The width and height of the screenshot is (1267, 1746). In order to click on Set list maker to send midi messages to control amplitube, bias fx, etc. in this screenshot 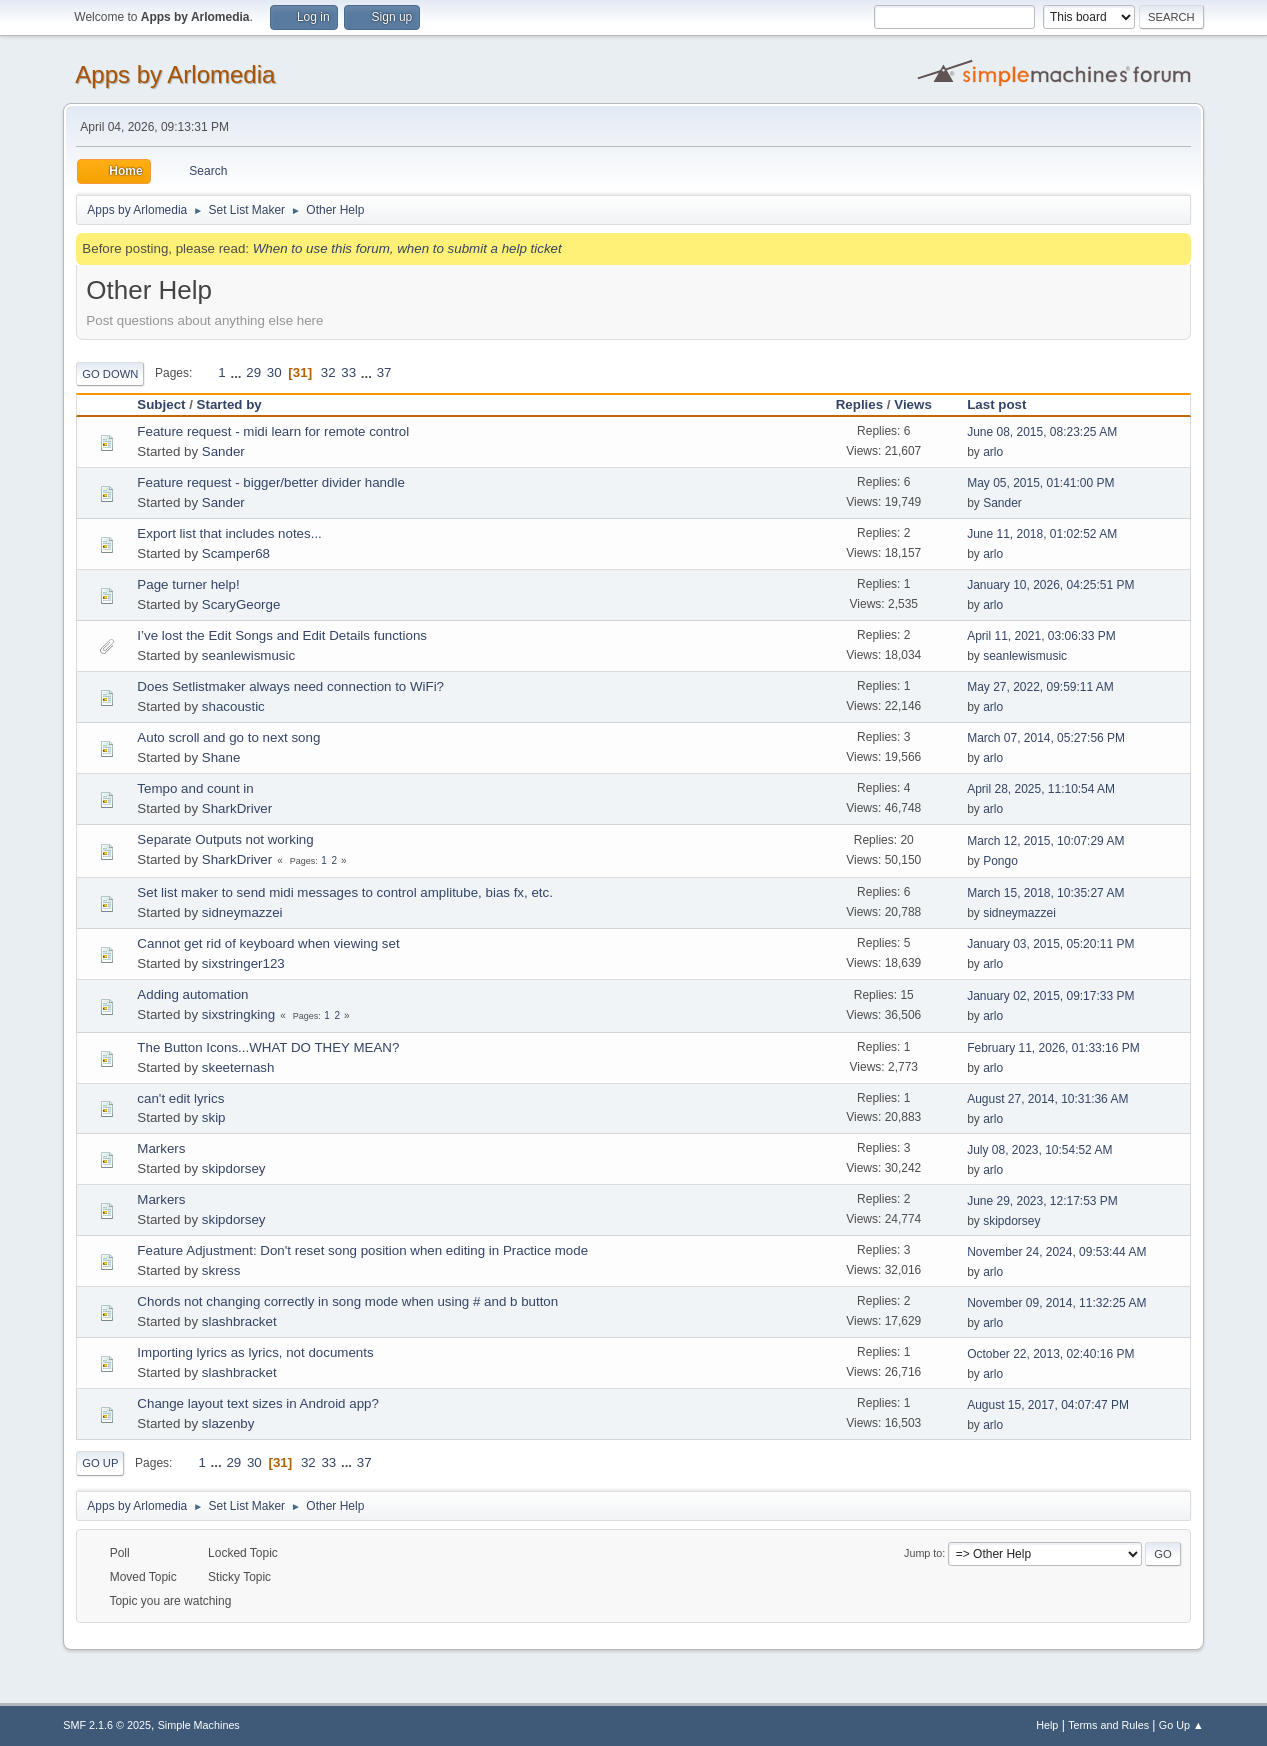, I will do `click(345, 892)`.